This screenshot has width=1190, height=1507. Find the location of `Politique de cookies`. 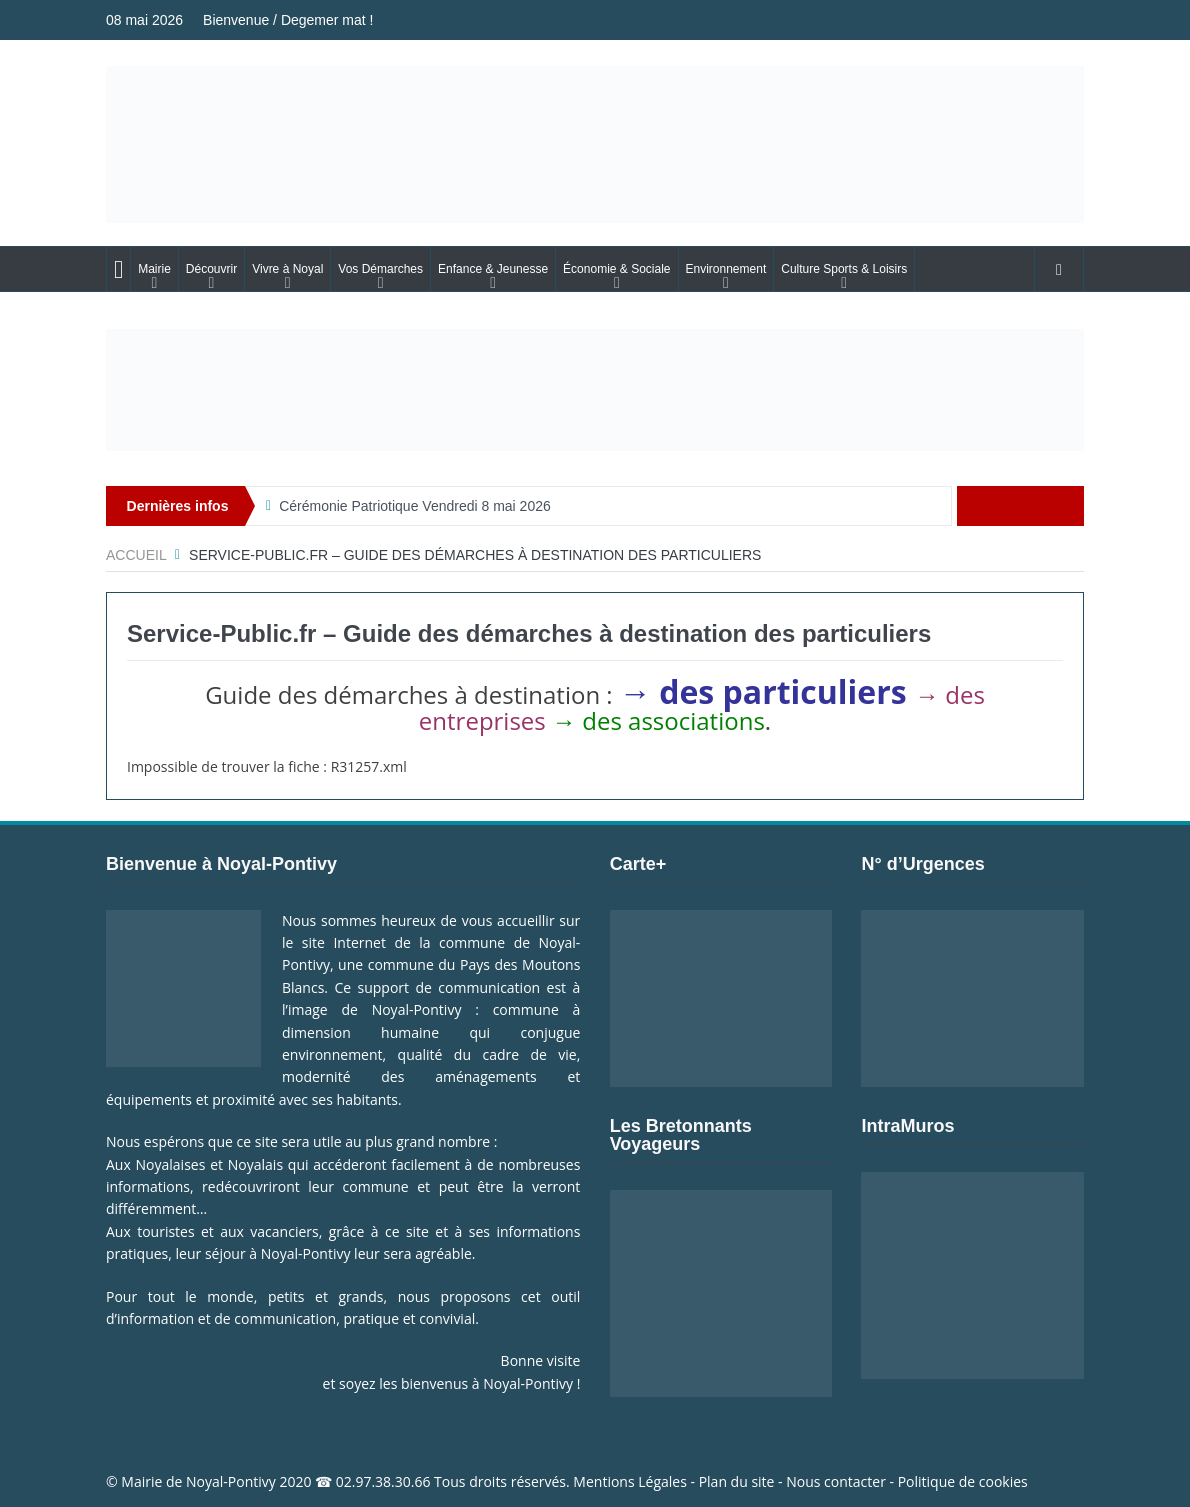

Politique de cookies is located at coordinates (963, 1481).